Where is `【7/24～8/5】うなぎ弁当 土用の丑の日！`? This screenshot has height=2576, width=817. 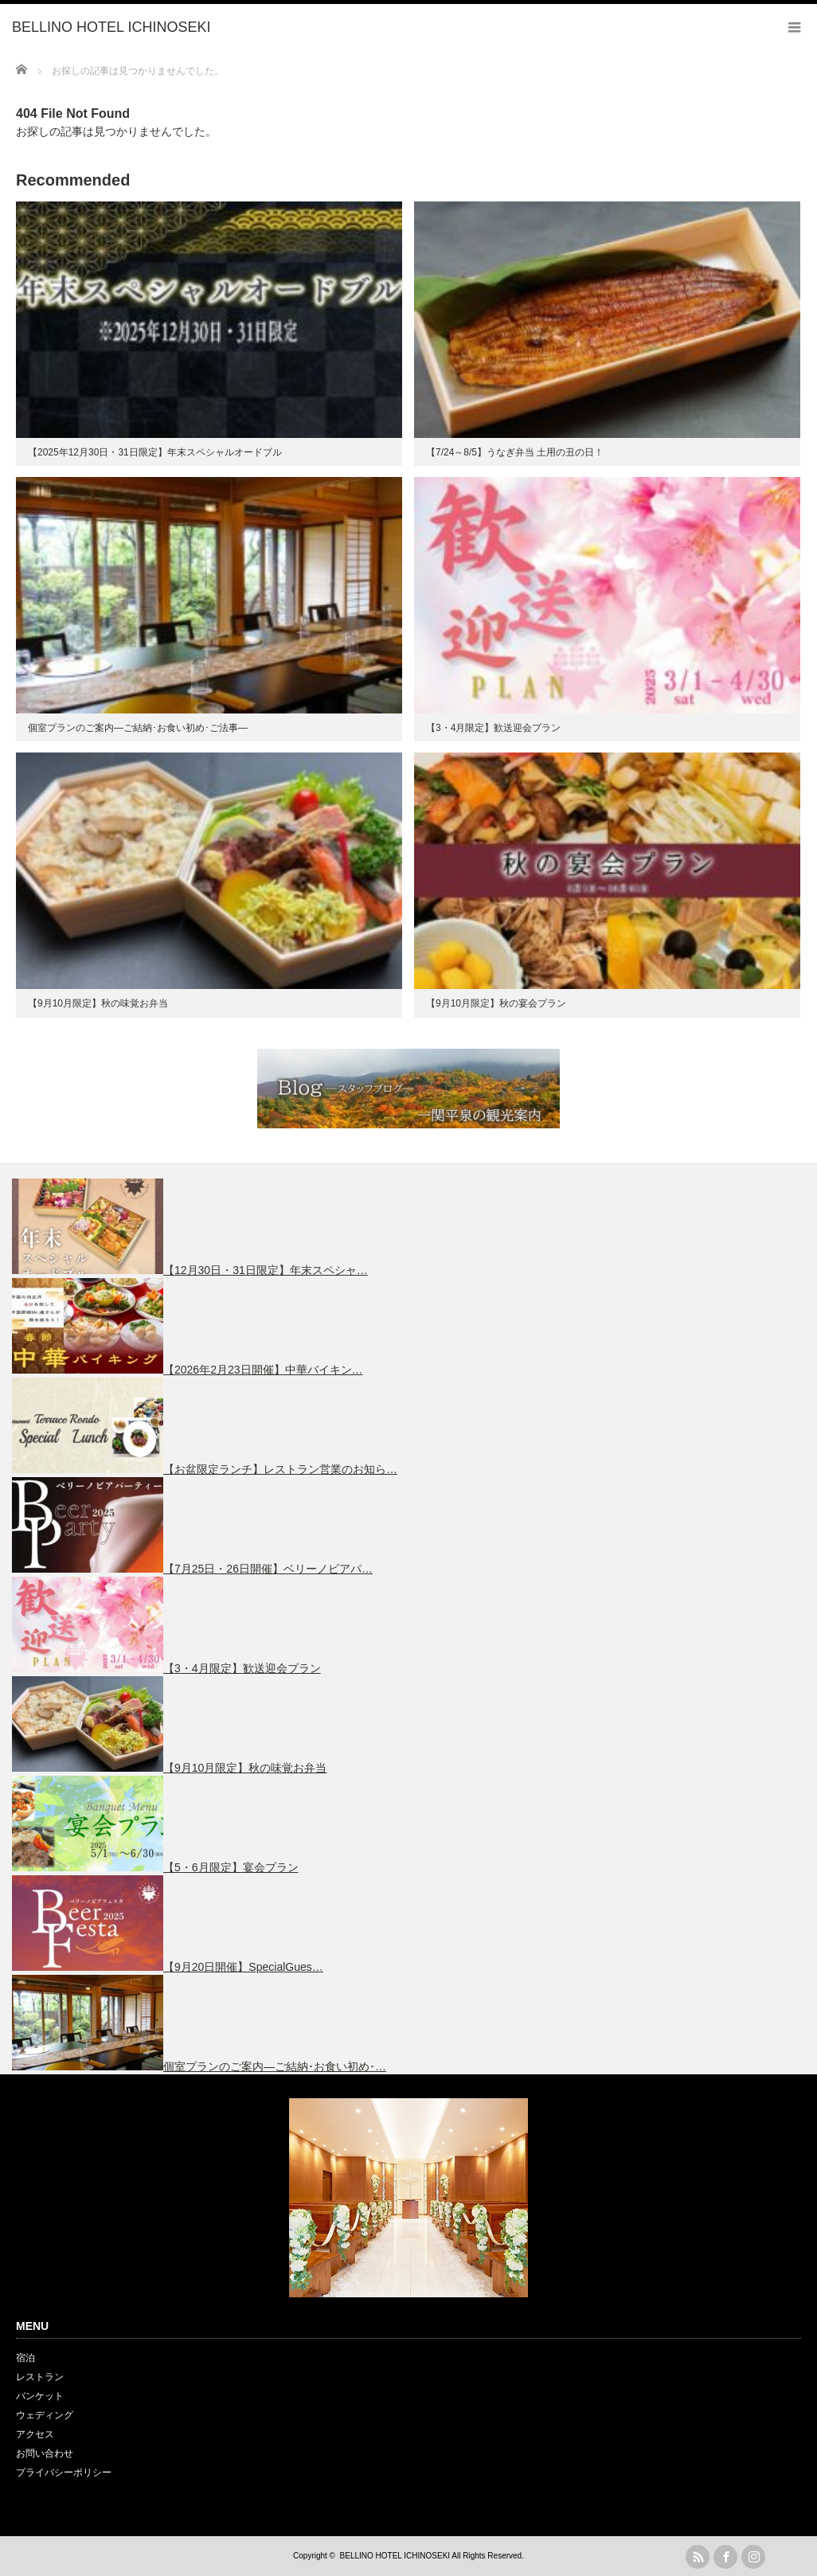 【7/24～8/5】うなぎ弁当 土用の丑の日！ is located at coordinates (515, 452).